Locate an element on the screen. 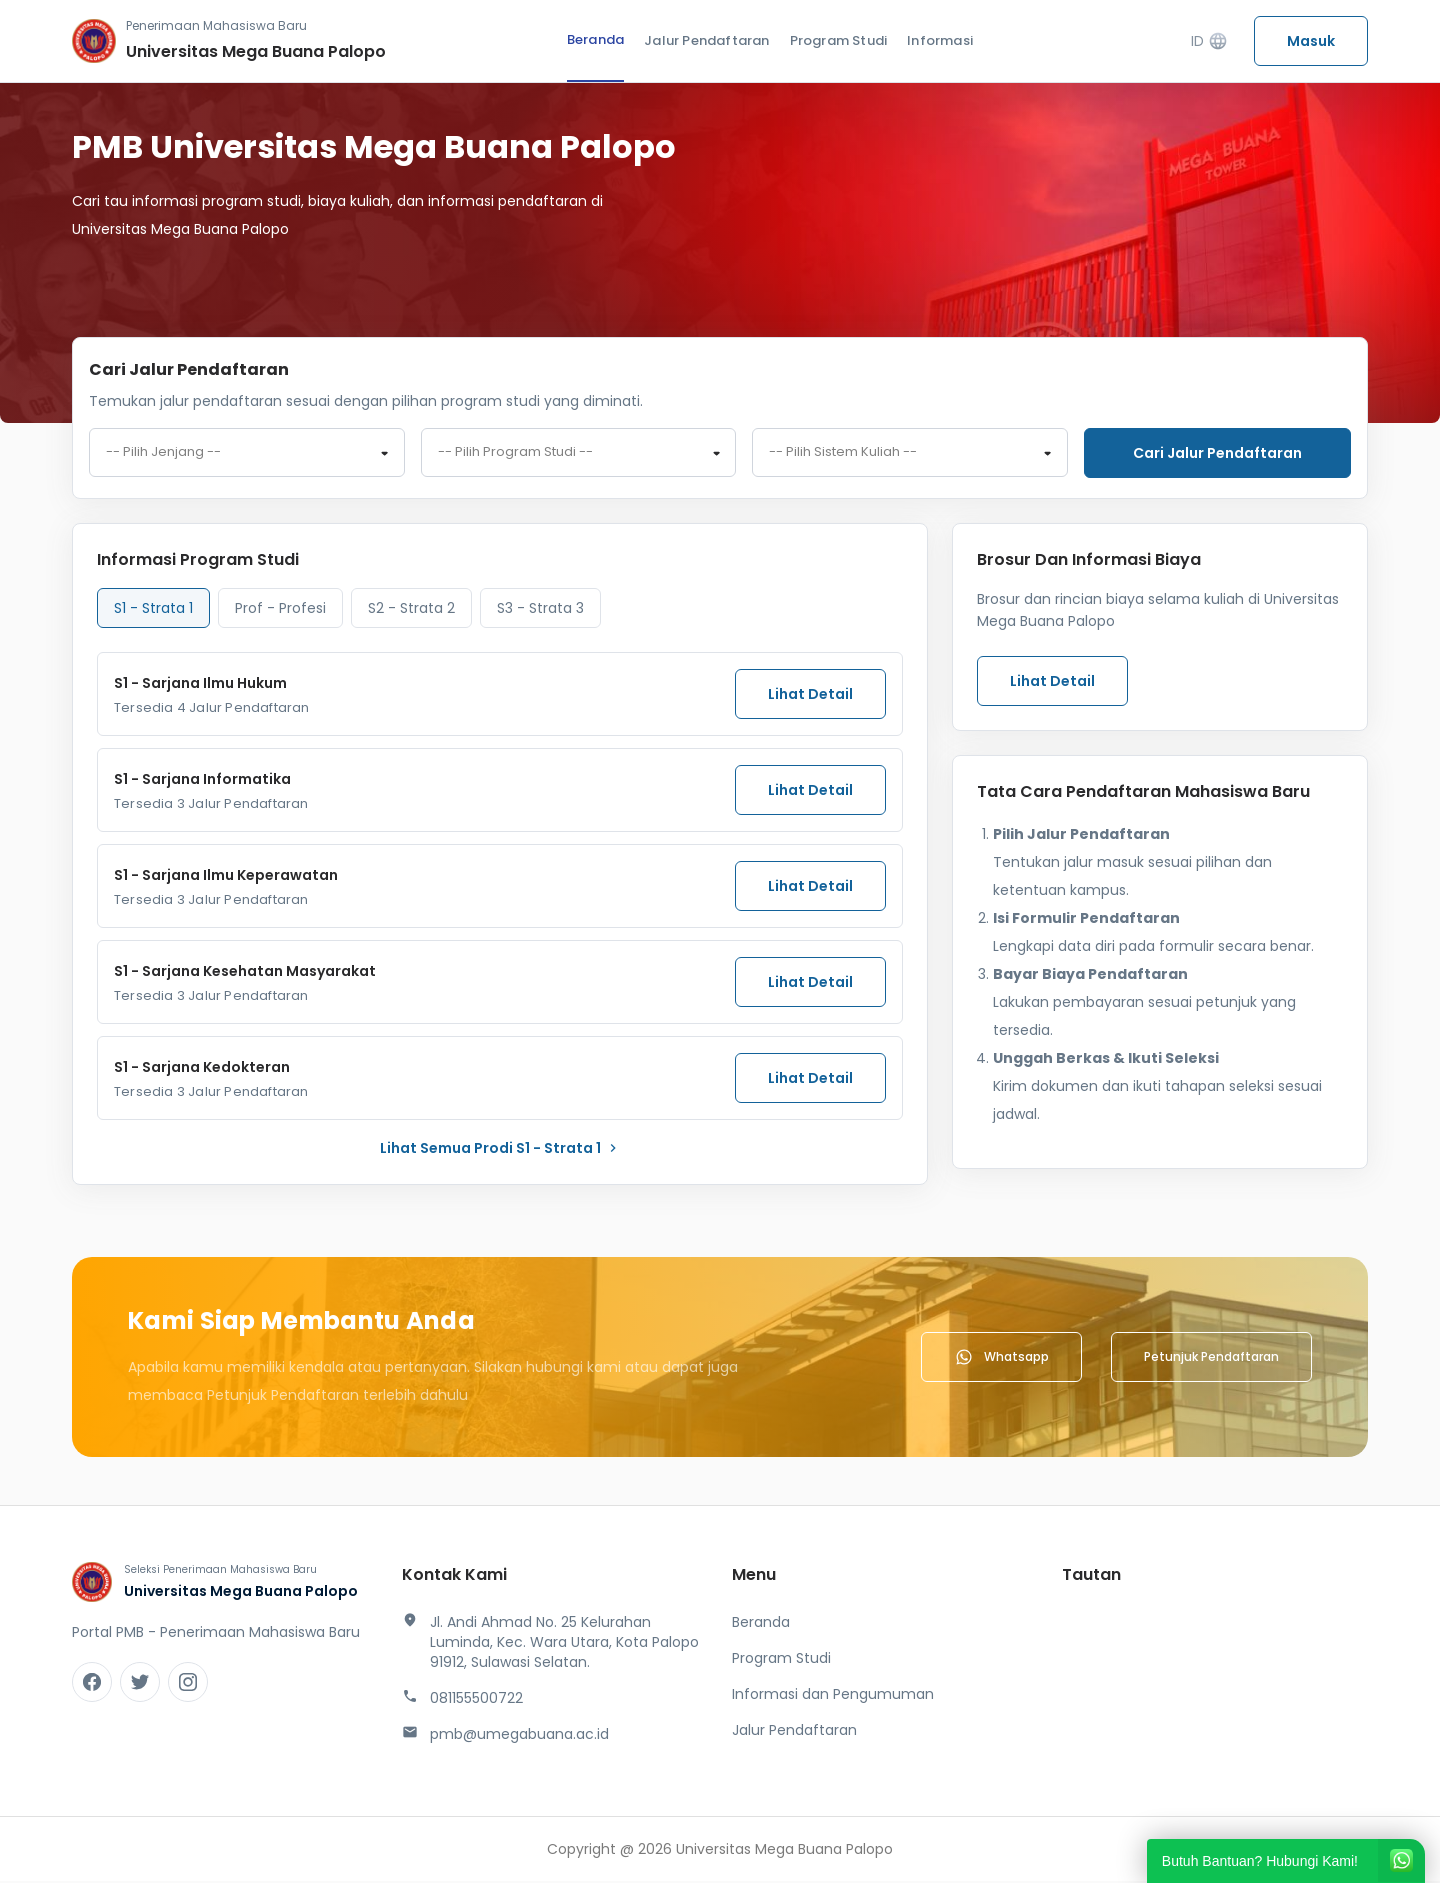  Beranda is located at coordinates (595, 39).